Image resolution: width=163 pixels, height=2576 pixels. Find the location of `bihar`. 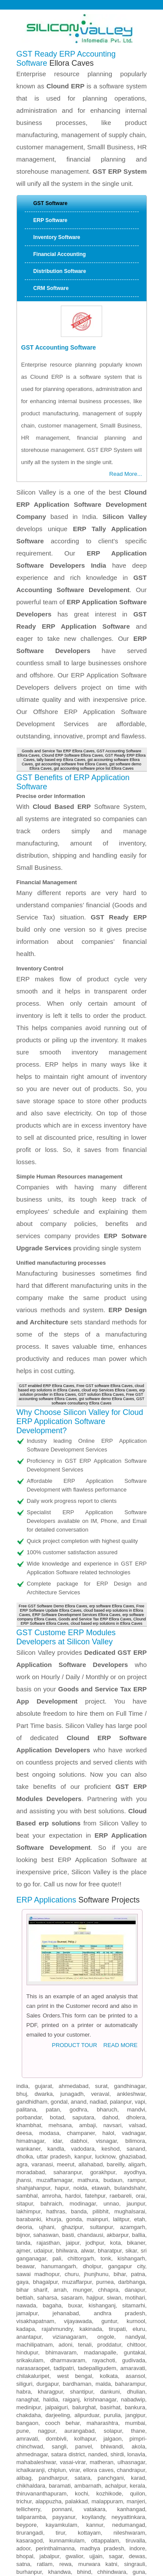

bihar is located at coordinates (119, 2101).